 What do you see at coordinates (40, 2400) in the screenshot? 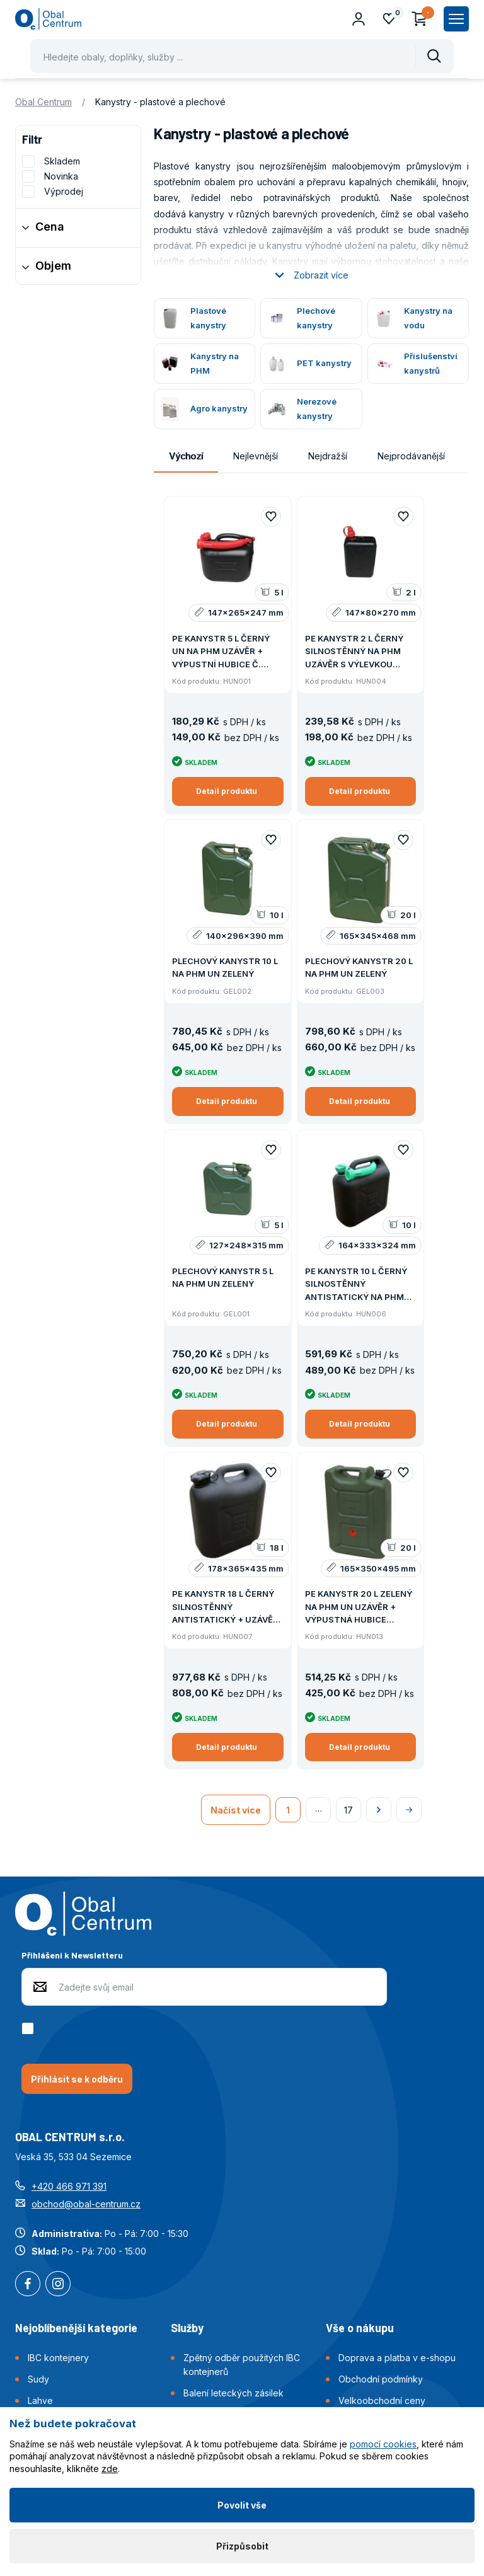
I see `Lahve` at bounding box center [40, 2400].